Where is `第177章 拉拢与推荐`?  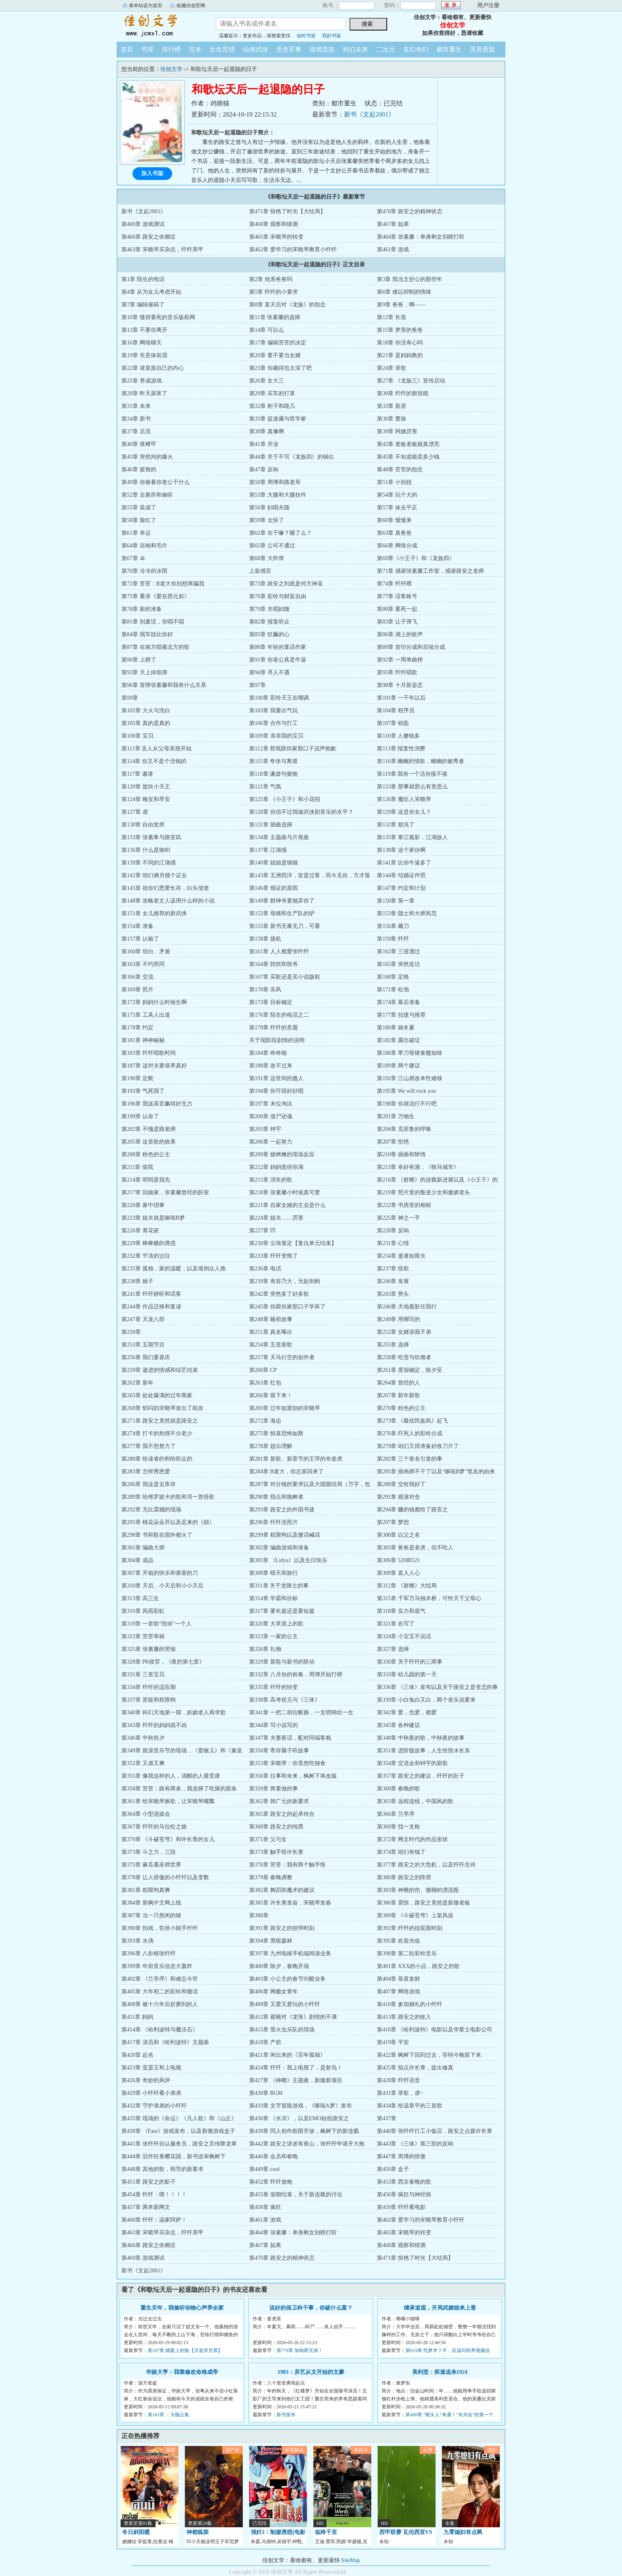
第177章 拉拢与推荐 is located at coordinates (401, 1015).